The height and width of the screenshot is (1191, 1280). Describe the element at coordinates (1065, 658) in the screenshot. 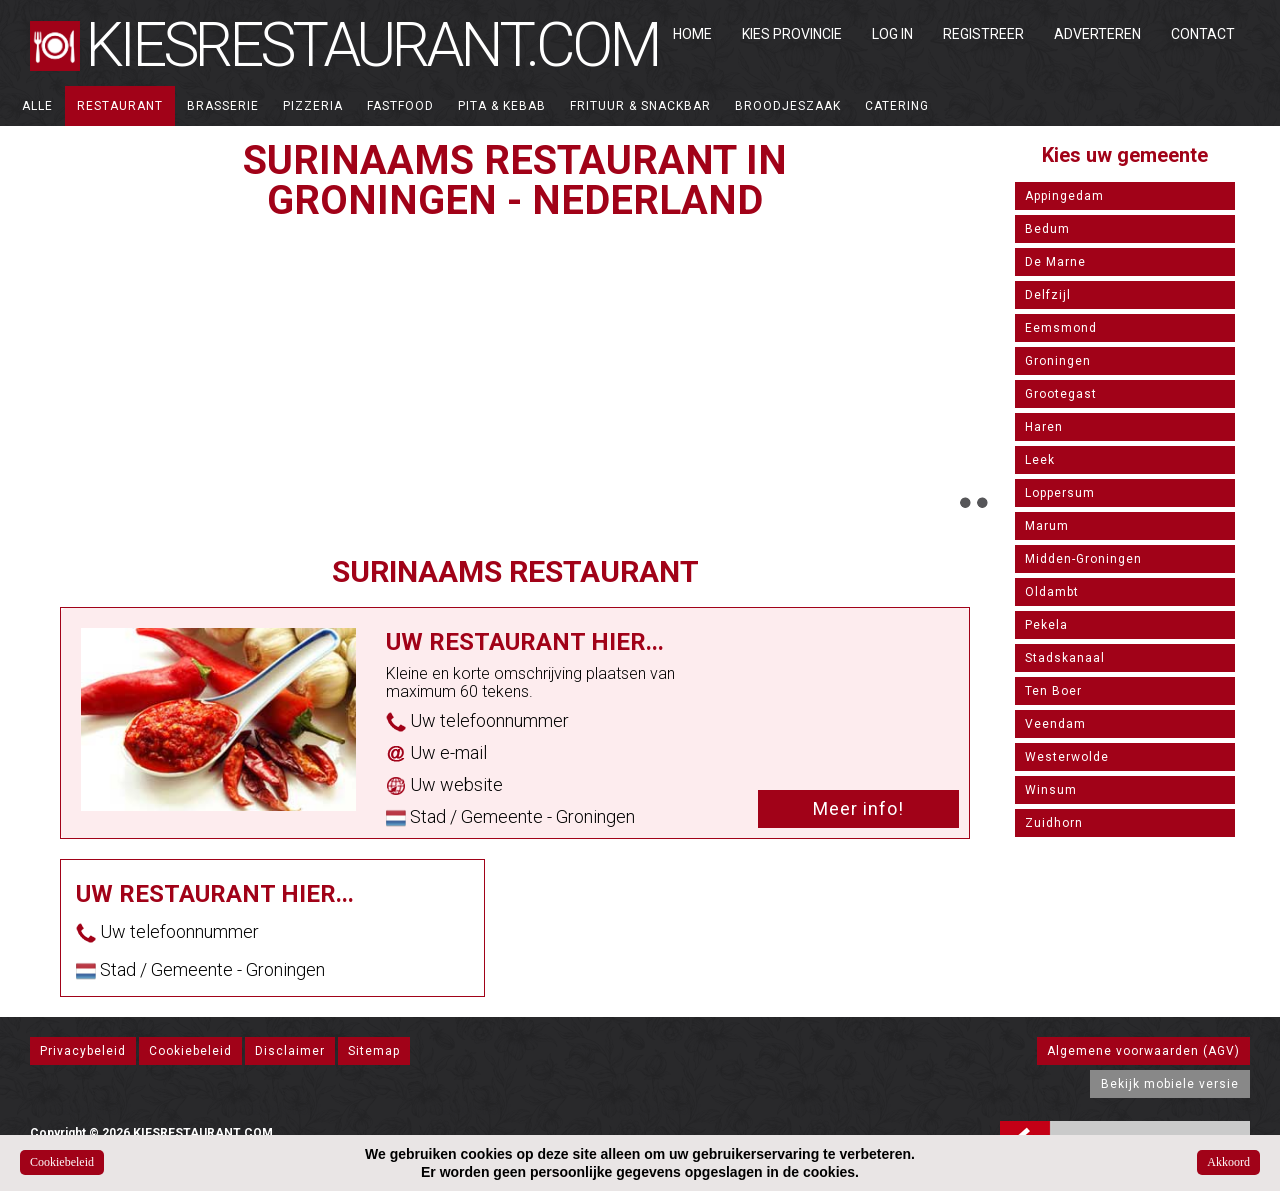

I see `Stadskanaal` at that location.